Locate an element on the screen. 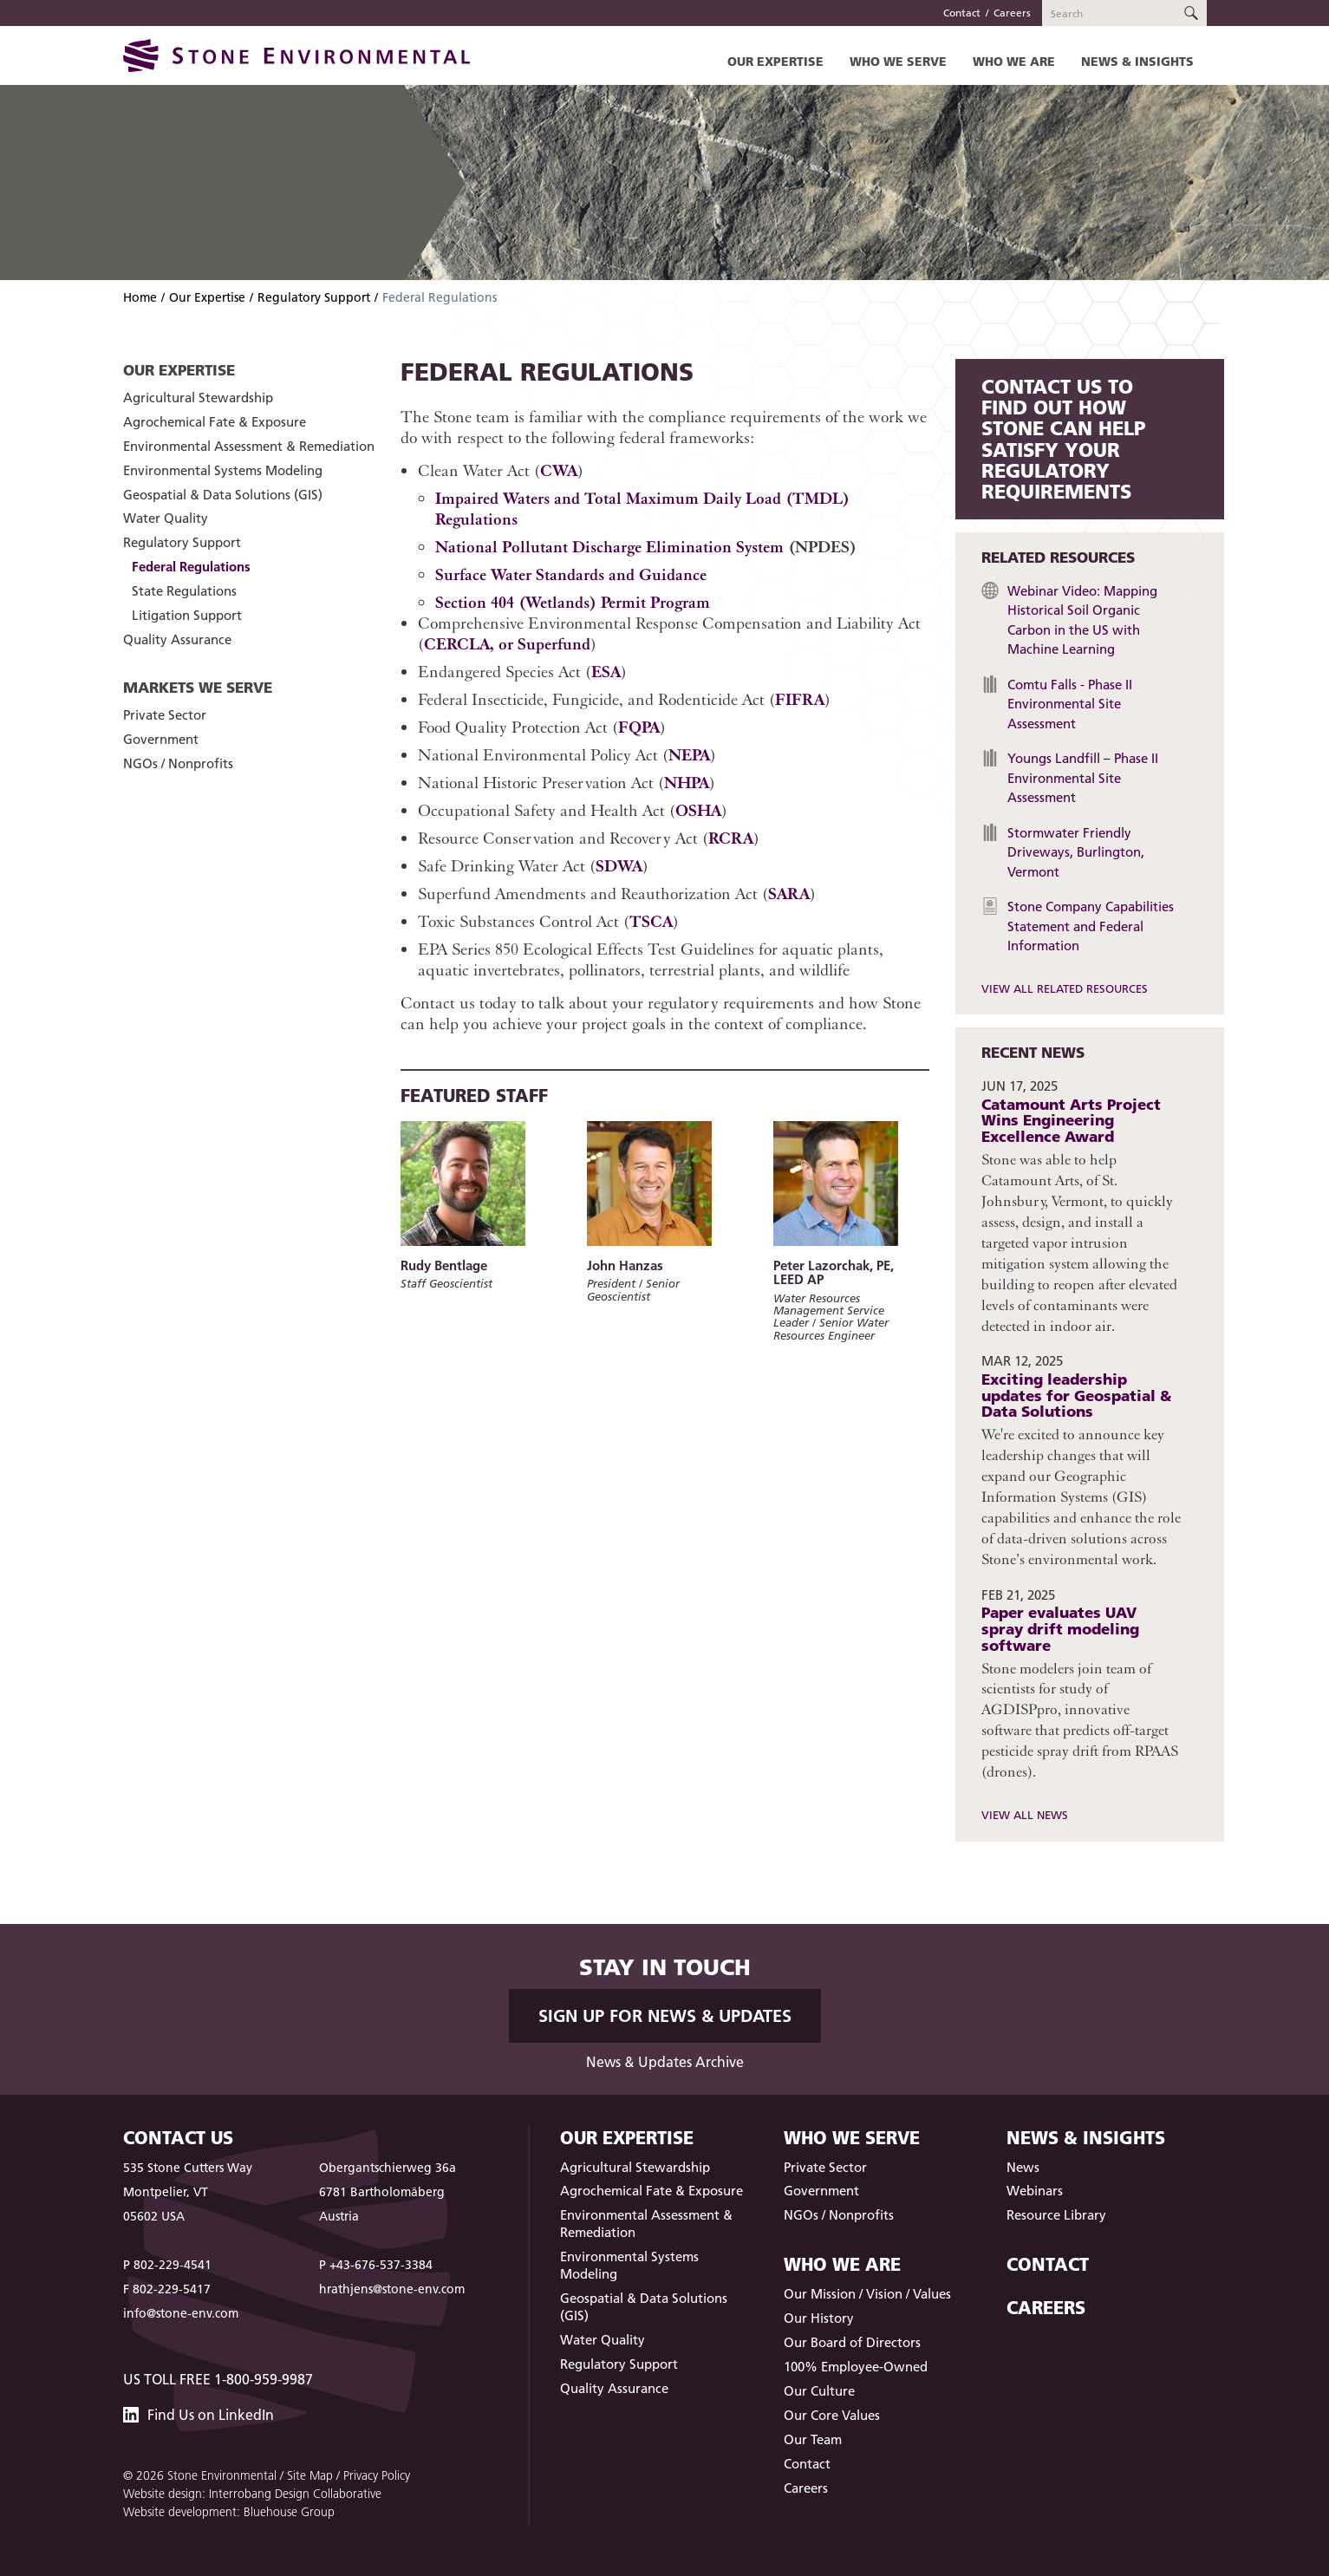 This screenshot has width=1329, height=2576. View All News is located at coordinates (1024, 1815).